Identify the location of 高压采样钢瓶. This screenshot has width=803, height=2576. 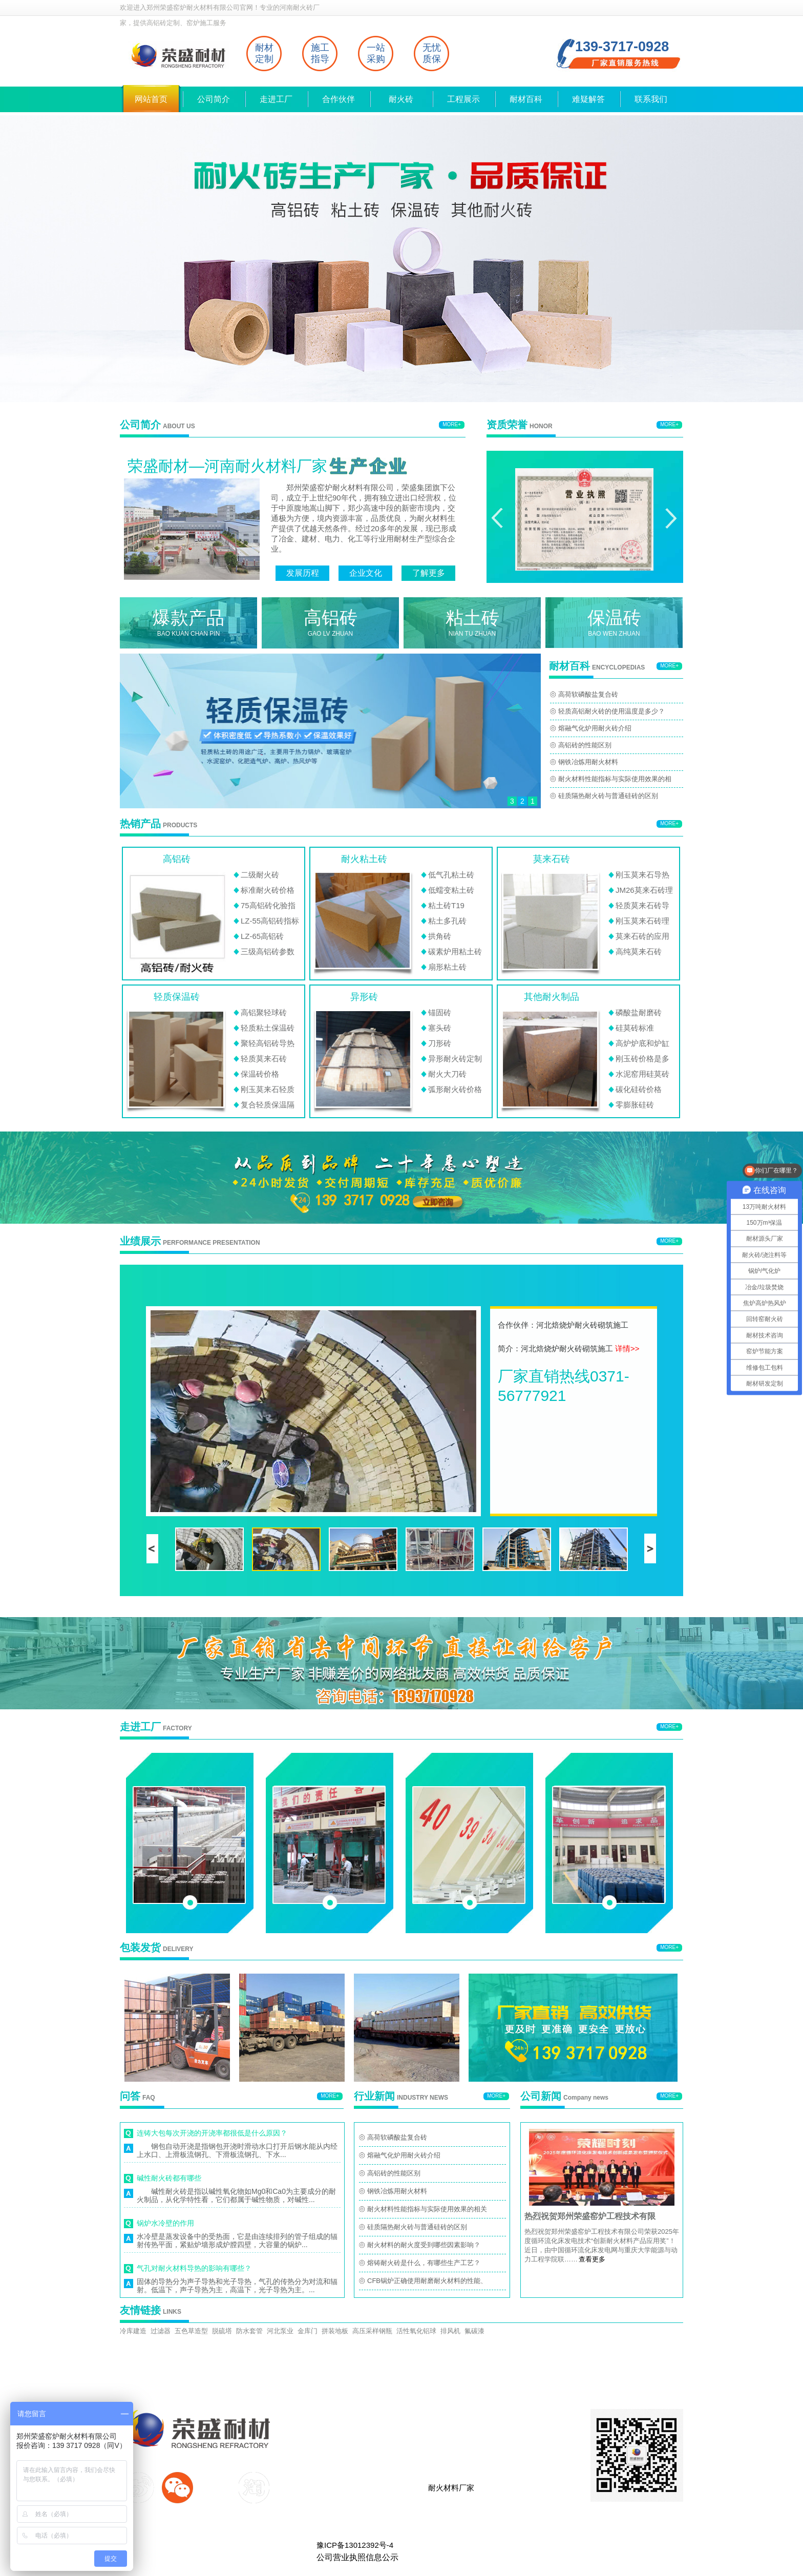
(372, 2331).